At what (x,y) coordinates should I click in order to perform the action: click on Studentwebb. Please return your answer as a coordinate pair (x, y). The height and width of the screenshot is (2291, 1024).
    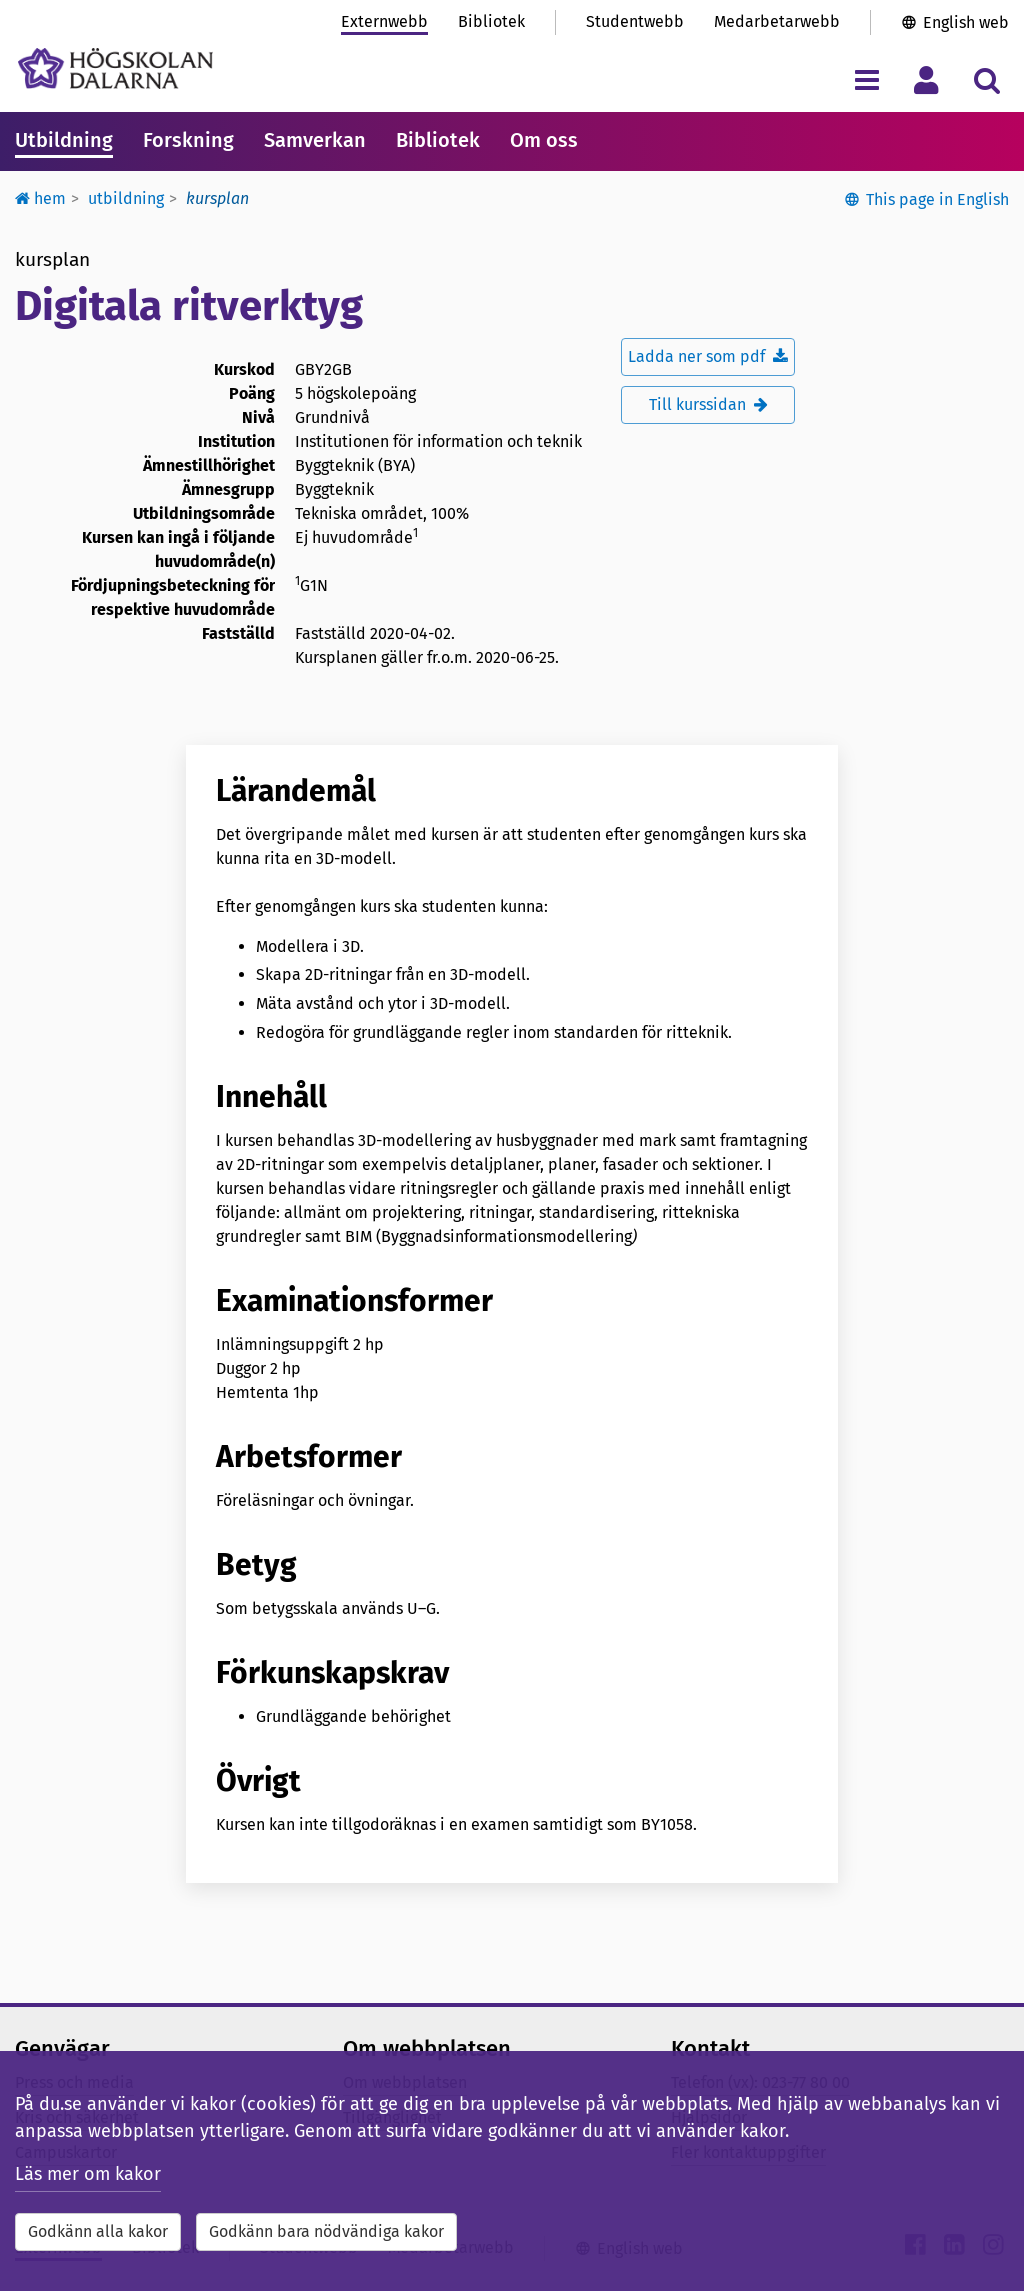
    Looking at the image, I should click on (635, 21).